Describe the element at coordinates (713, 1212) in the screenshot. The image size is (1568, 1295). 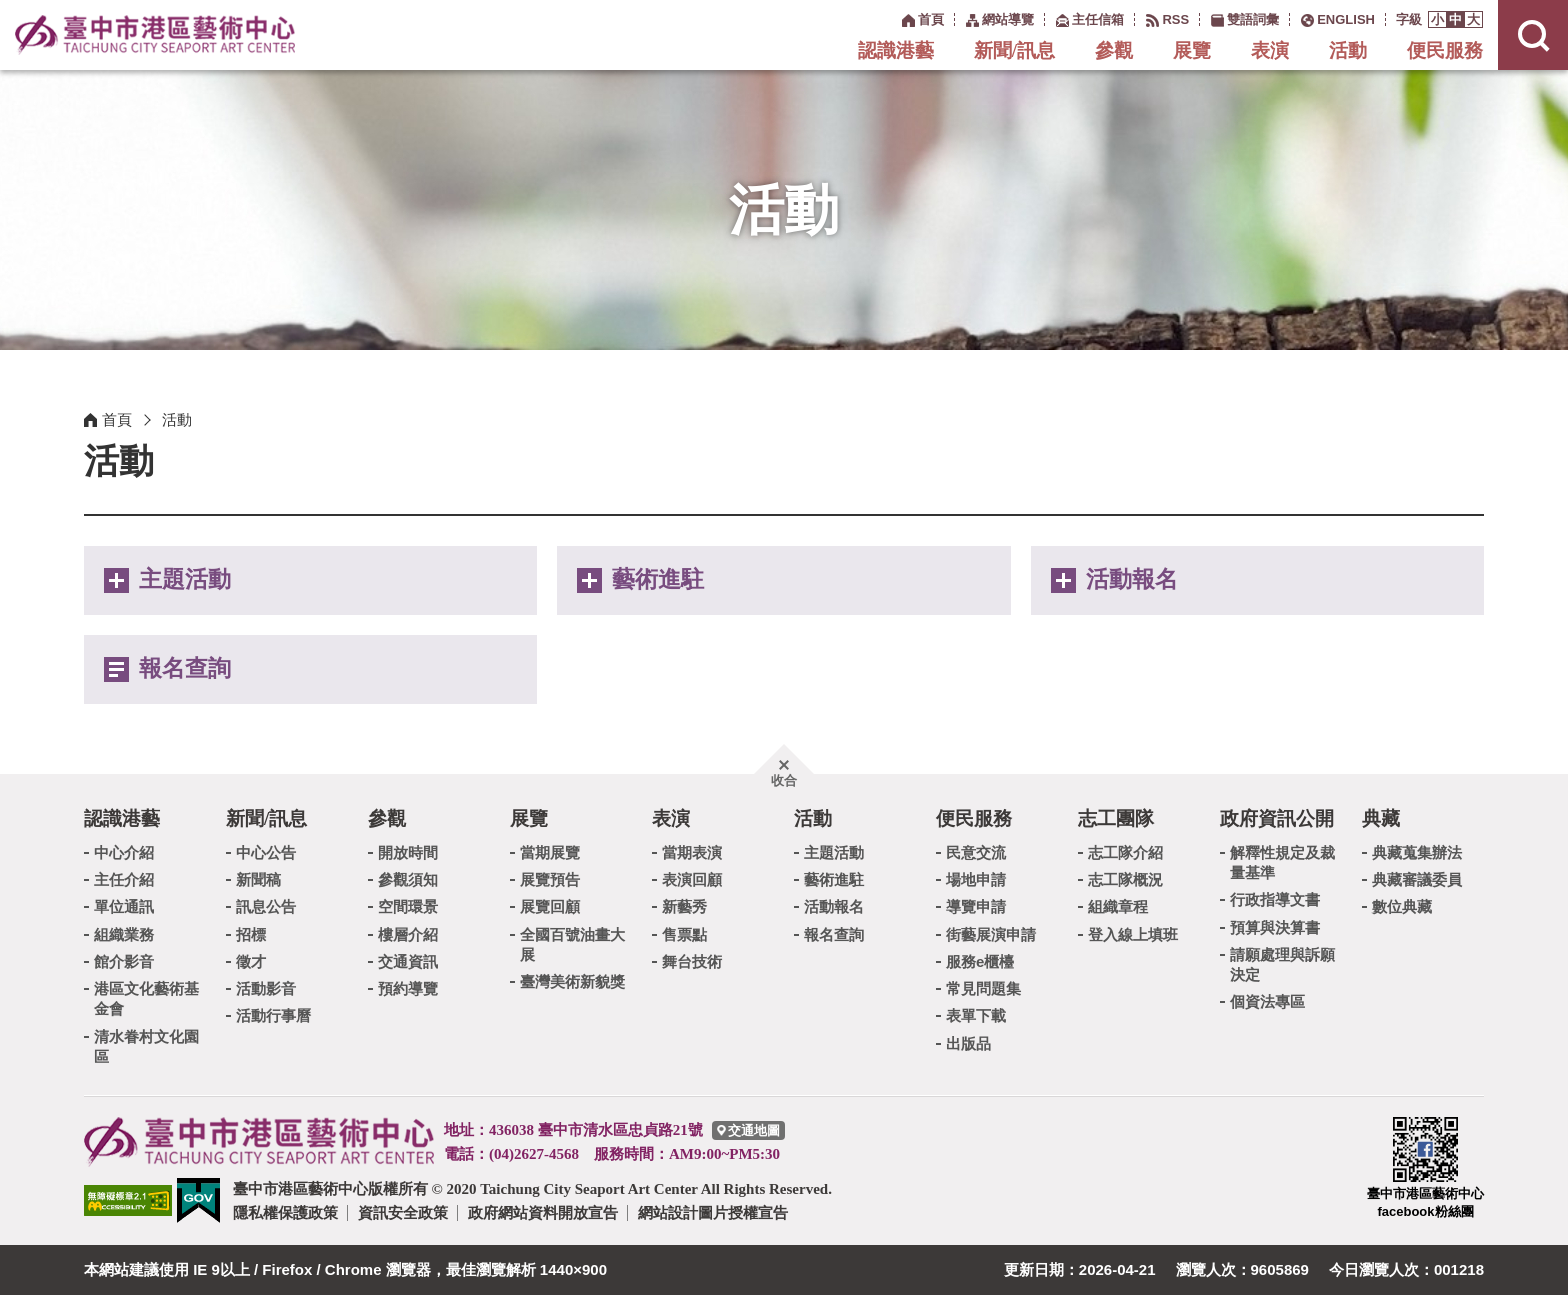
I see `網站設計圖片授權宣告` at that location.